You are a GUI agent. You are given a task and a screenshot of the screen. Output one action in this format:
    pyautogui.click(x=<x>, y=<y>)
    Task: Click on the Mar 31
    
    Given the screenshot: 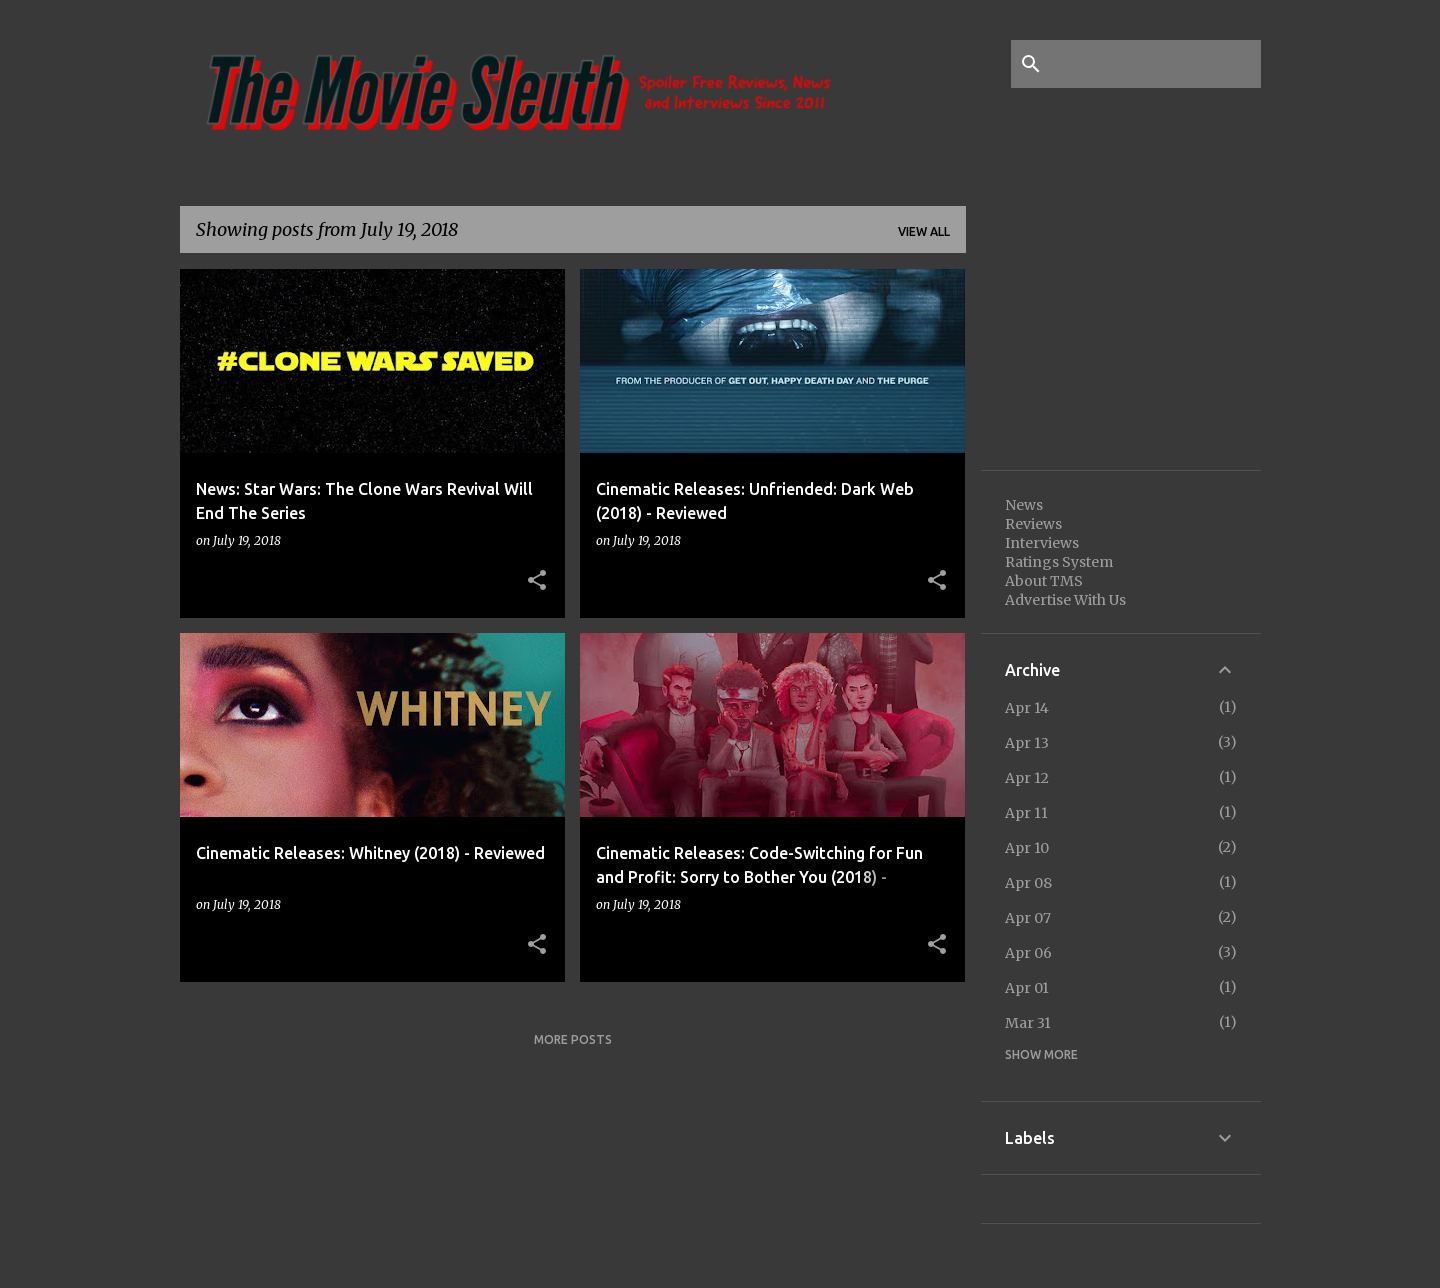 What is the action you would take?
    pyautogui.click(x=1028, y=1023)
    